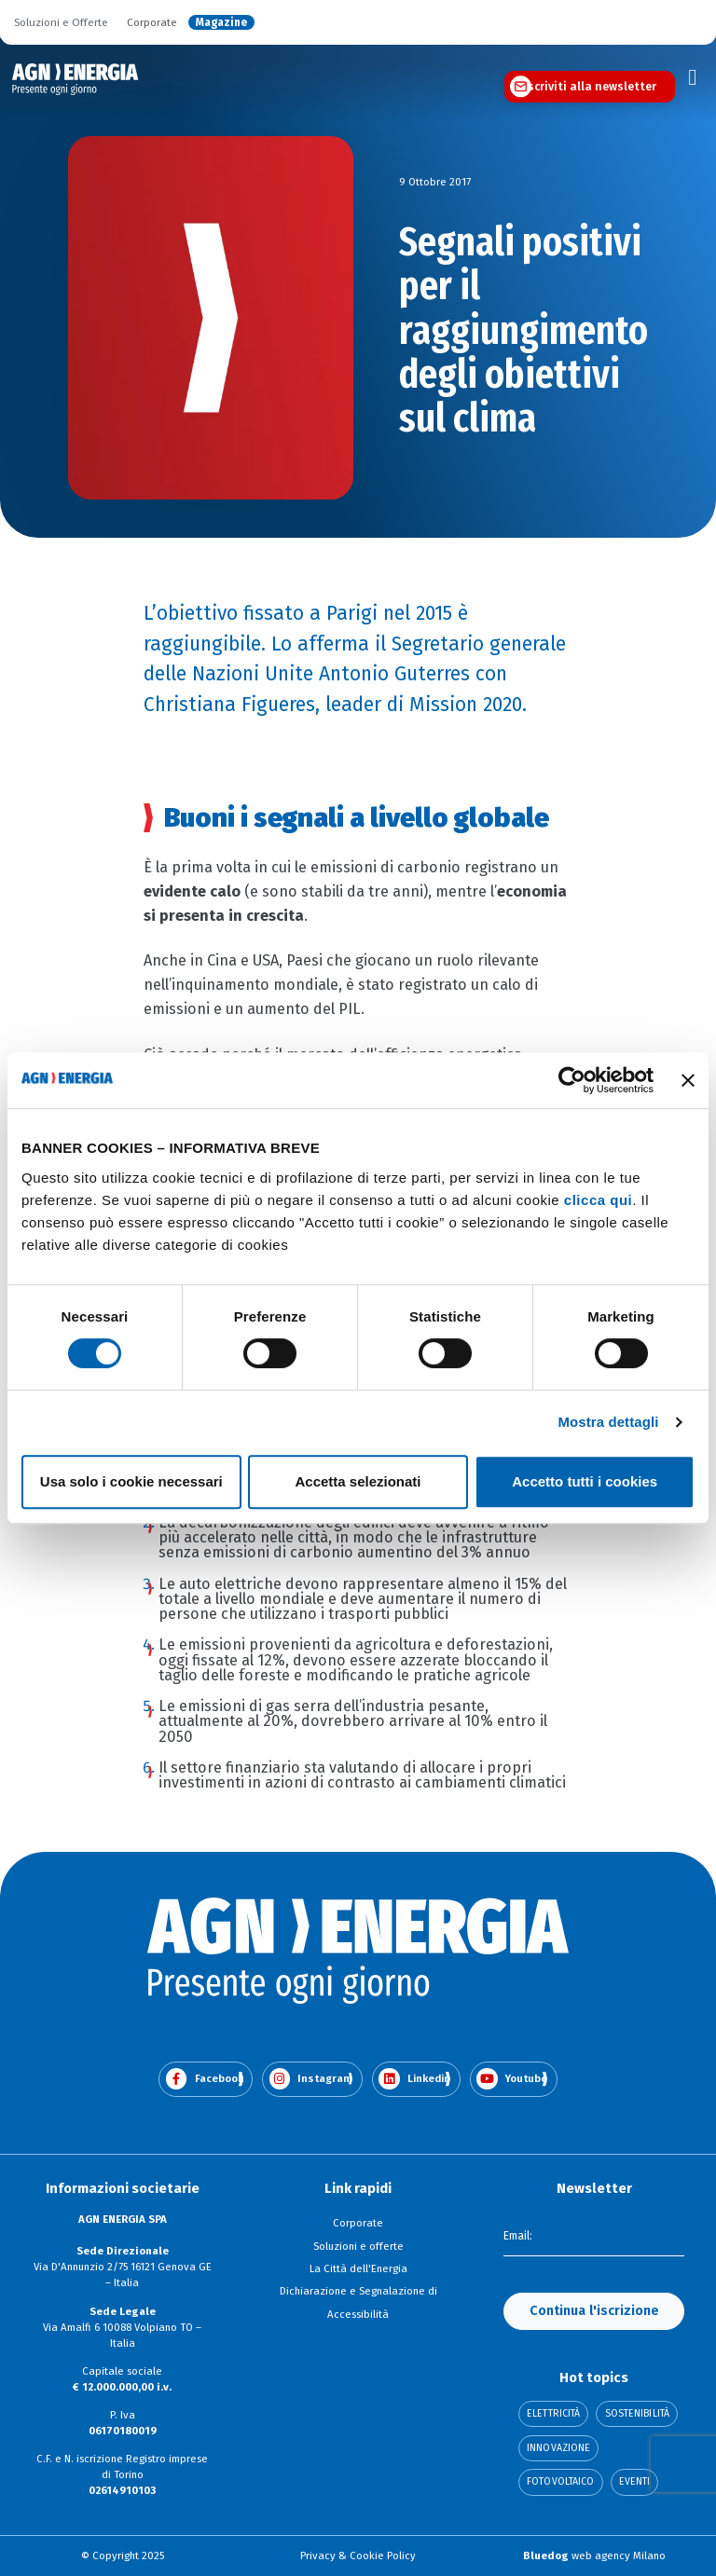  Describe the element at coordinates (693, 77) in the screenshot. I see `[Toggle navigation]` at that location.